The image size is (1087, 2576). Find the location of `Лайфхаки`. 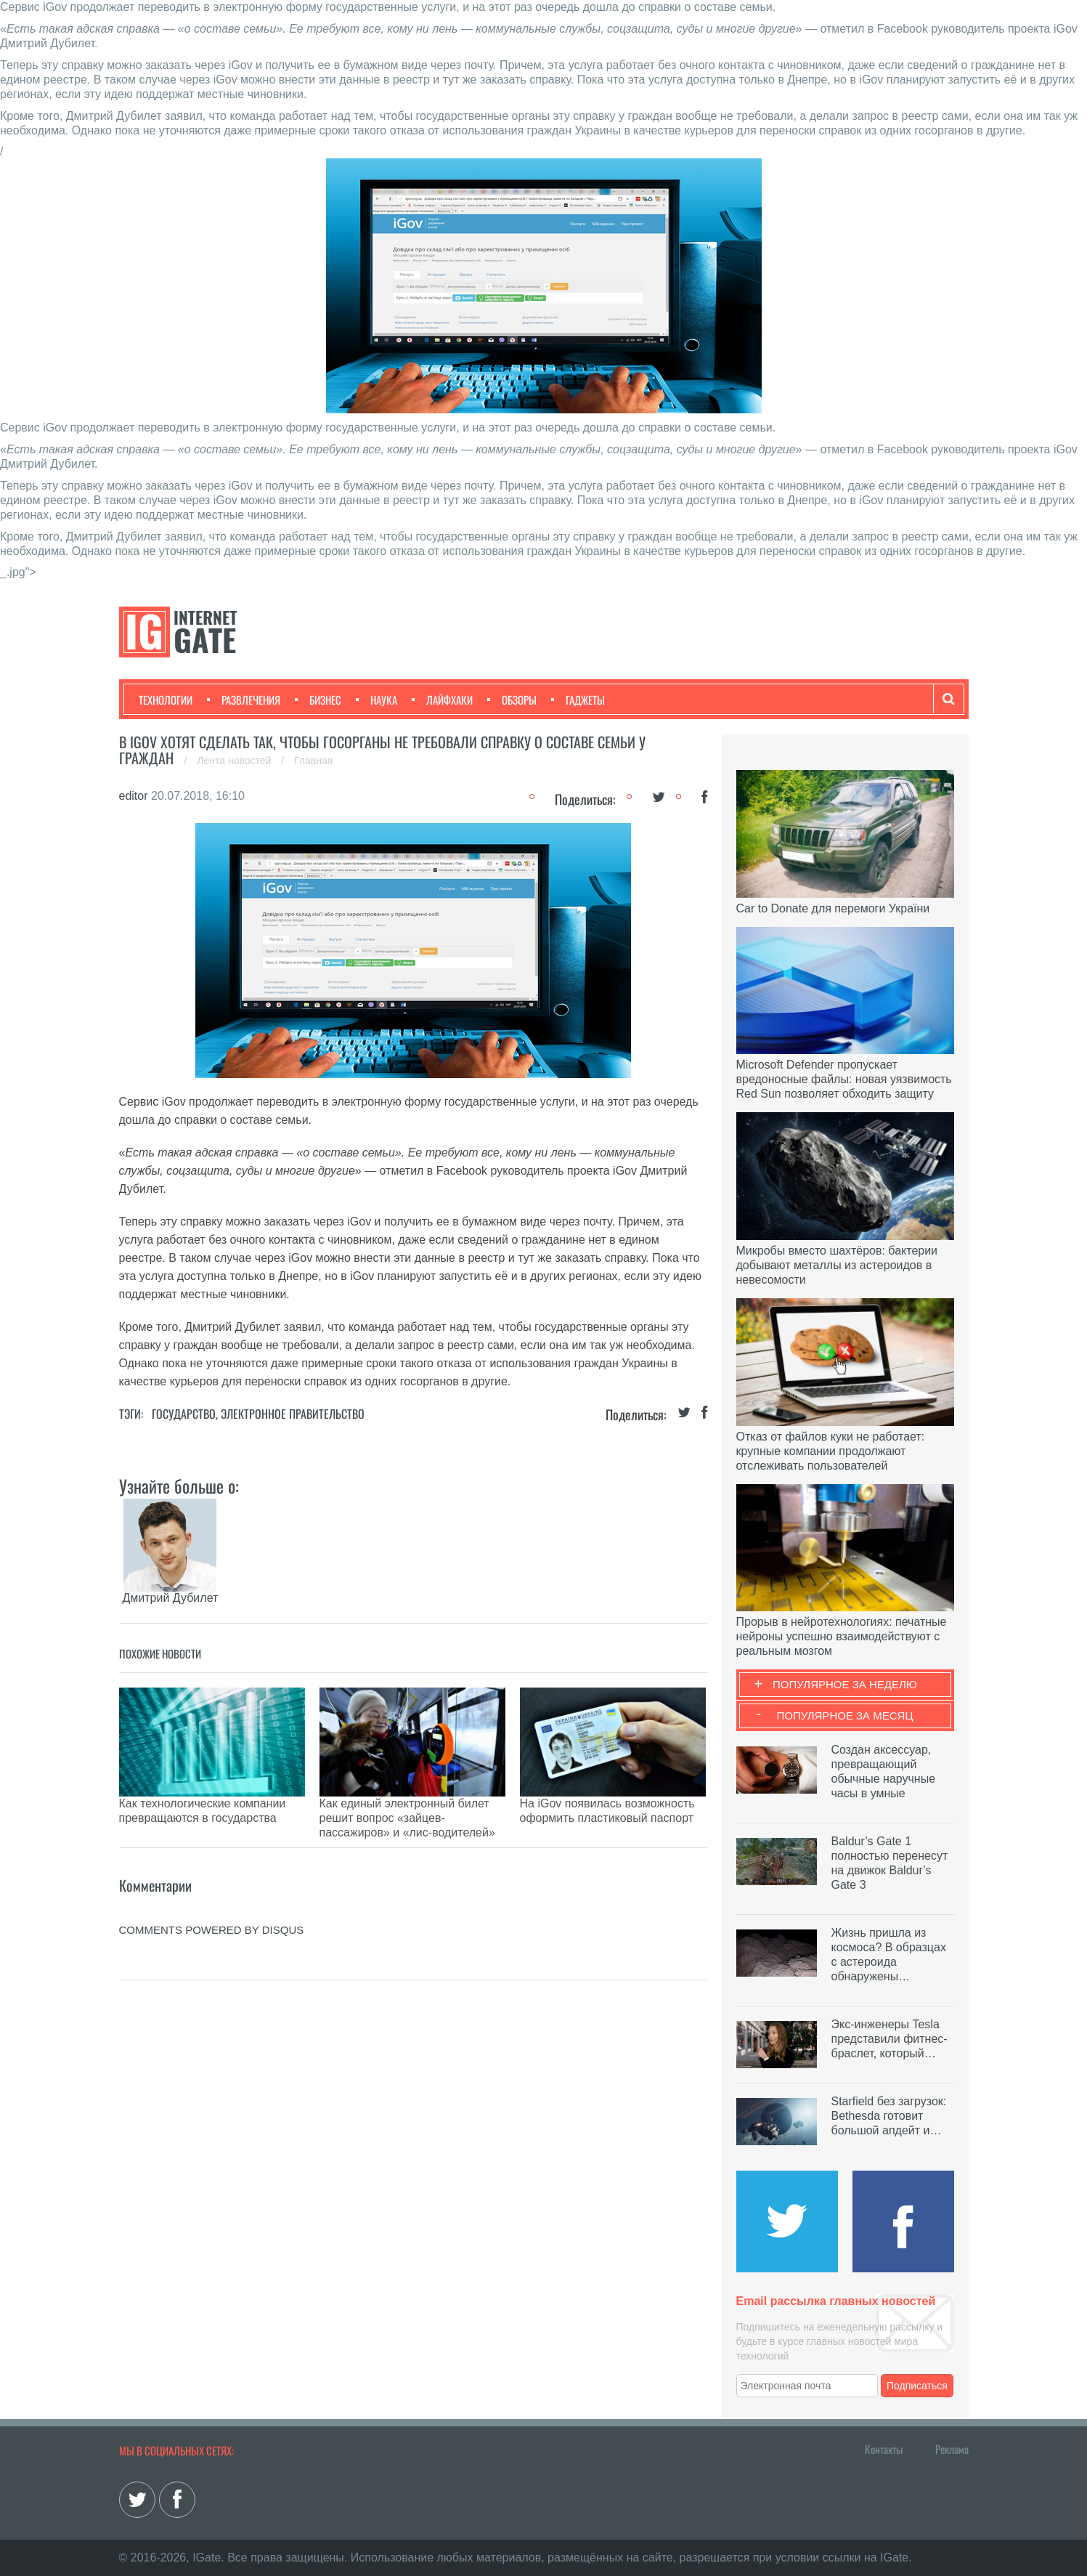

Лайфхаки is located at coordinates (442, 700).